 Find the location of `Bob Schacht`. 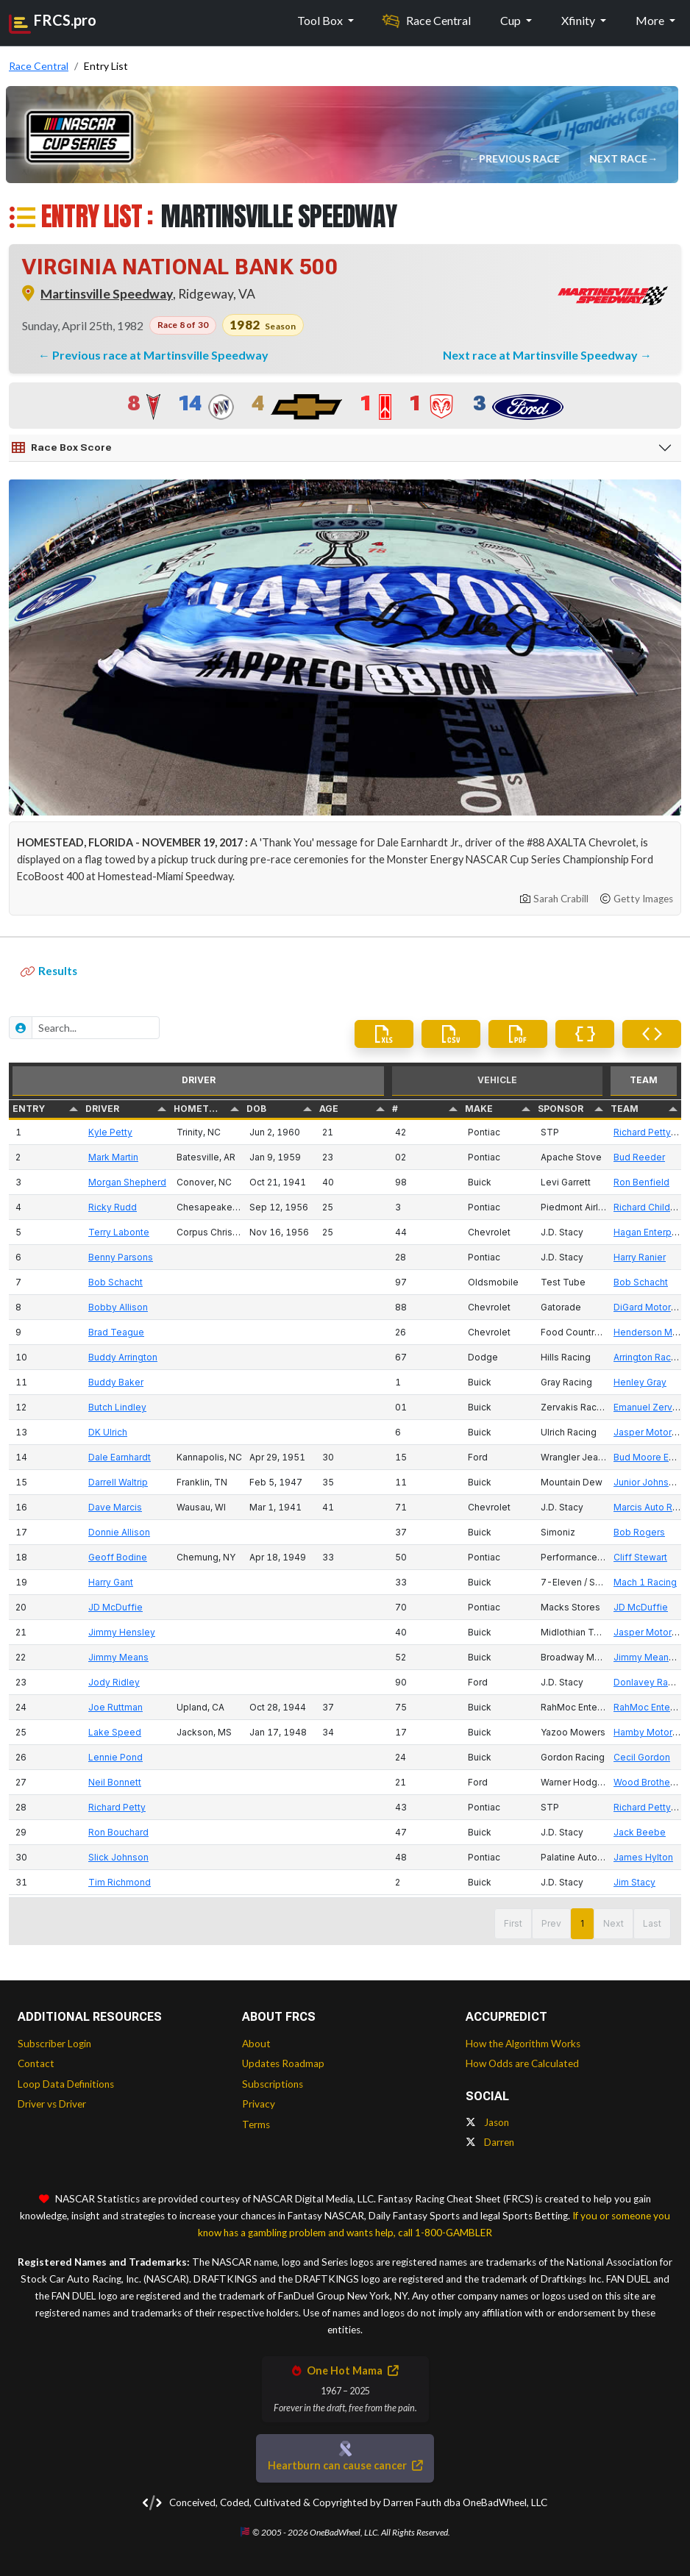

Bob Schacht is located at coordinates (115, 1282).